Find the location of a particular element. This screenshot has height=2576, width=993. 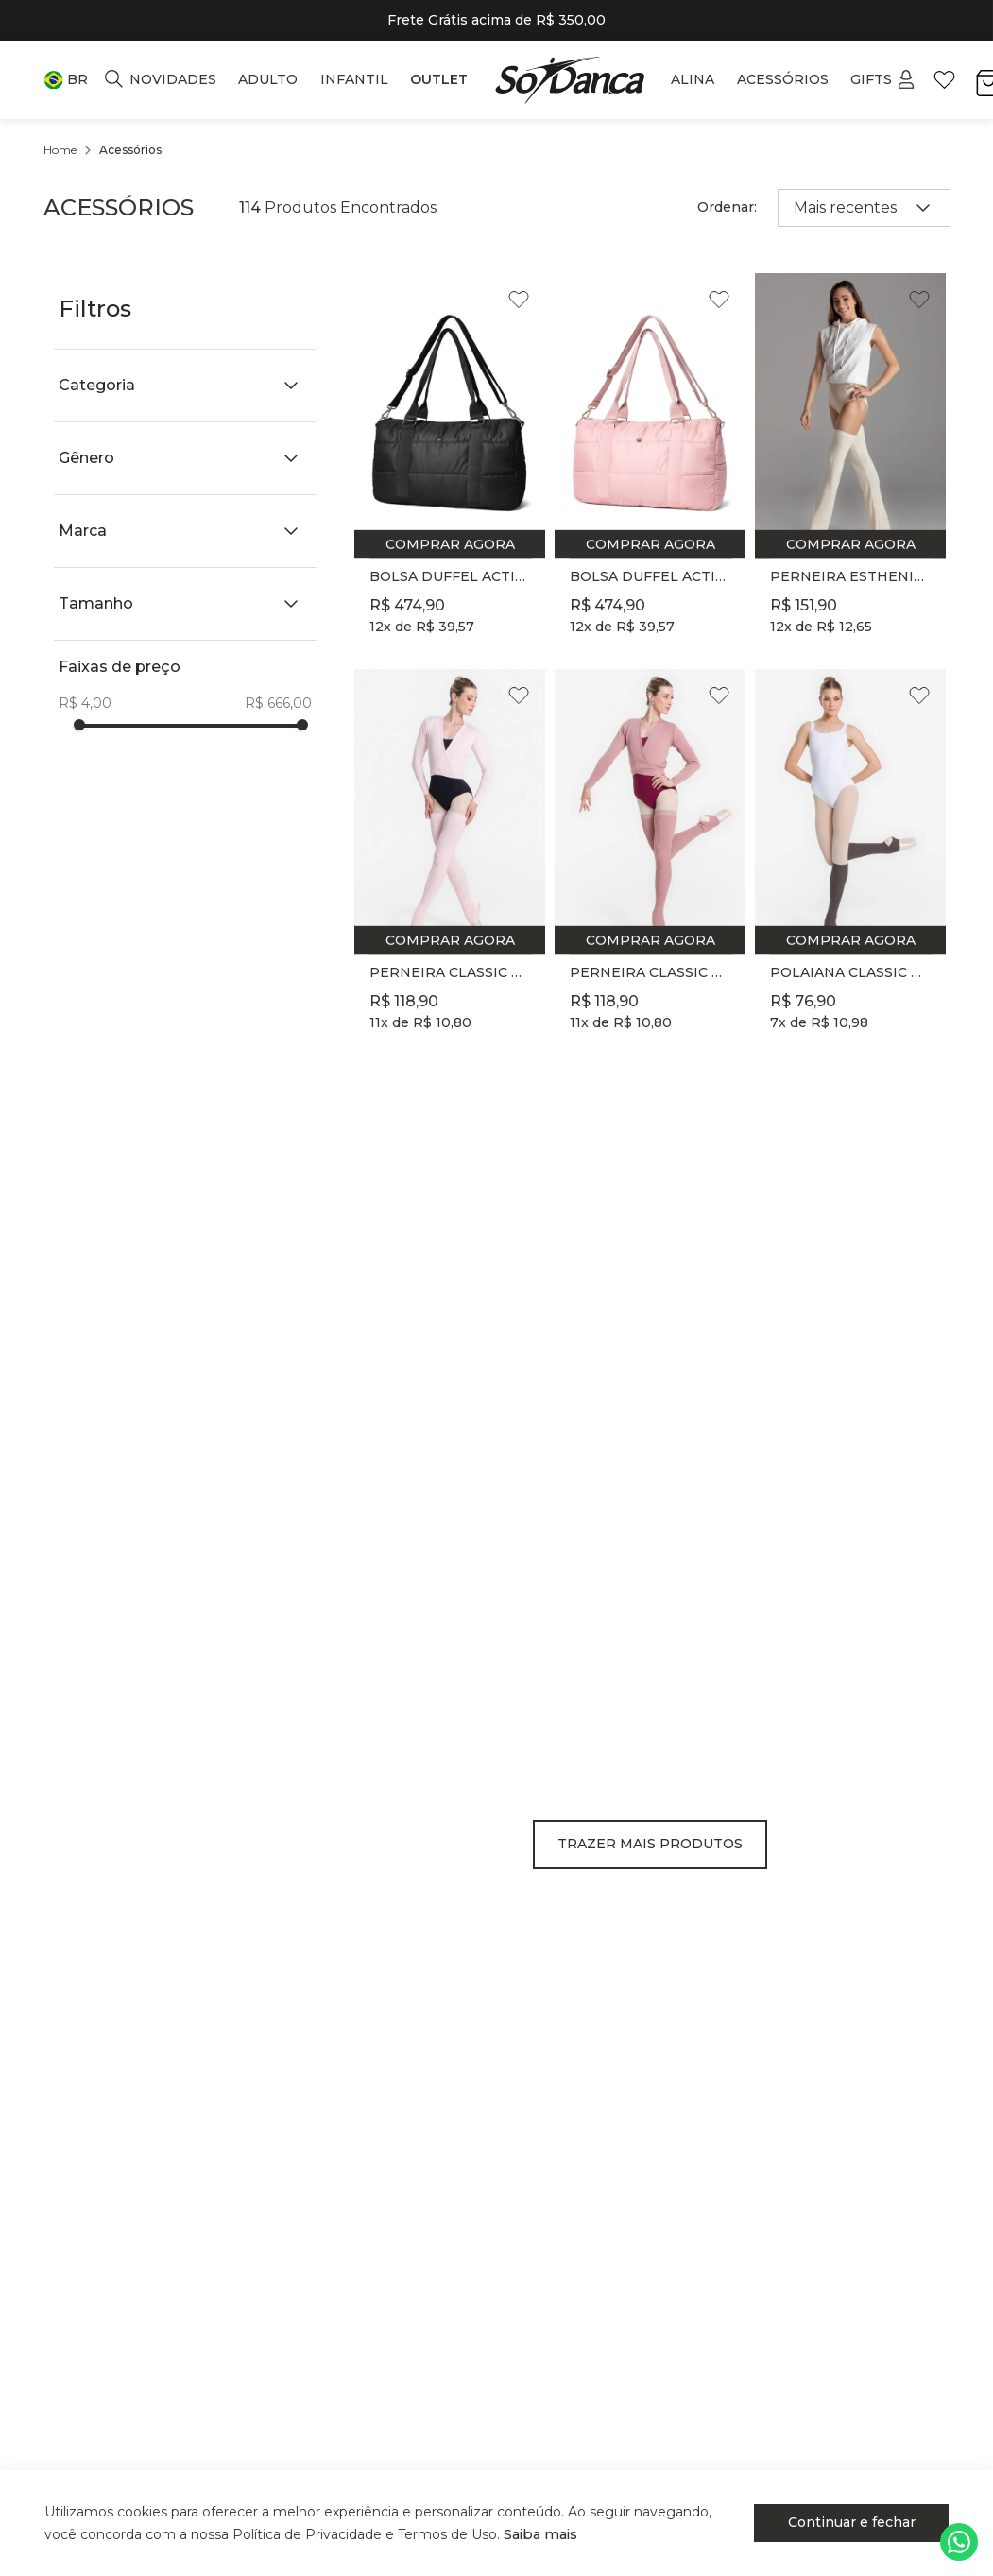

R$ 4,00 is located at coordinates (85, 703).